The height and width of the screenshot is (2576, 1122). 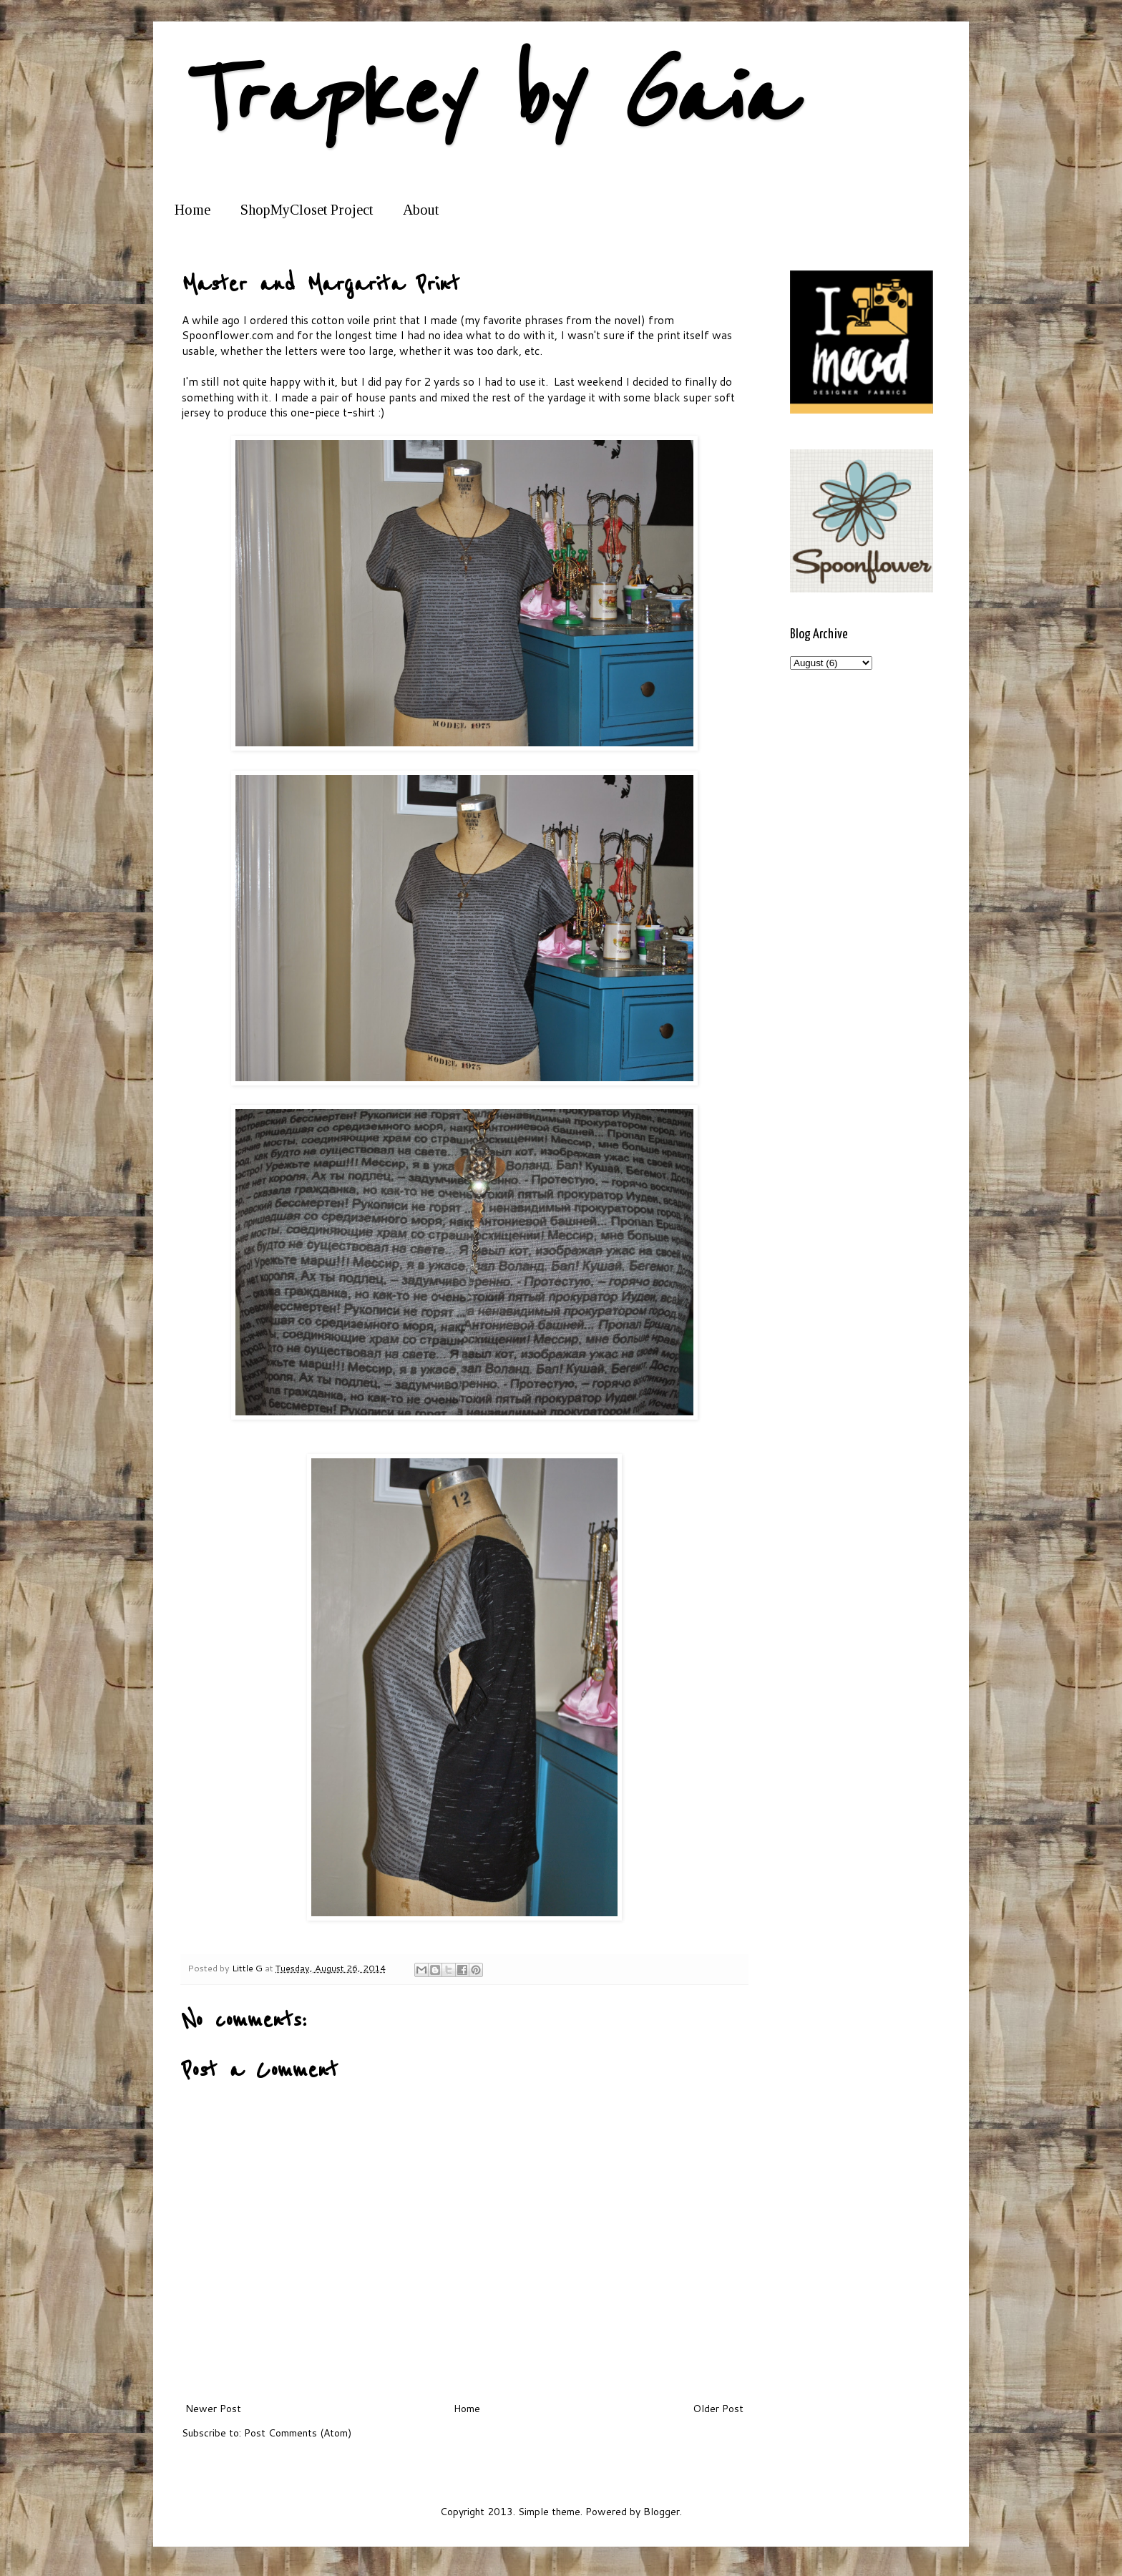 What do you see at coordinates (421, 210) in the screenshot?
I see `About` at bounding box center [421, 210].